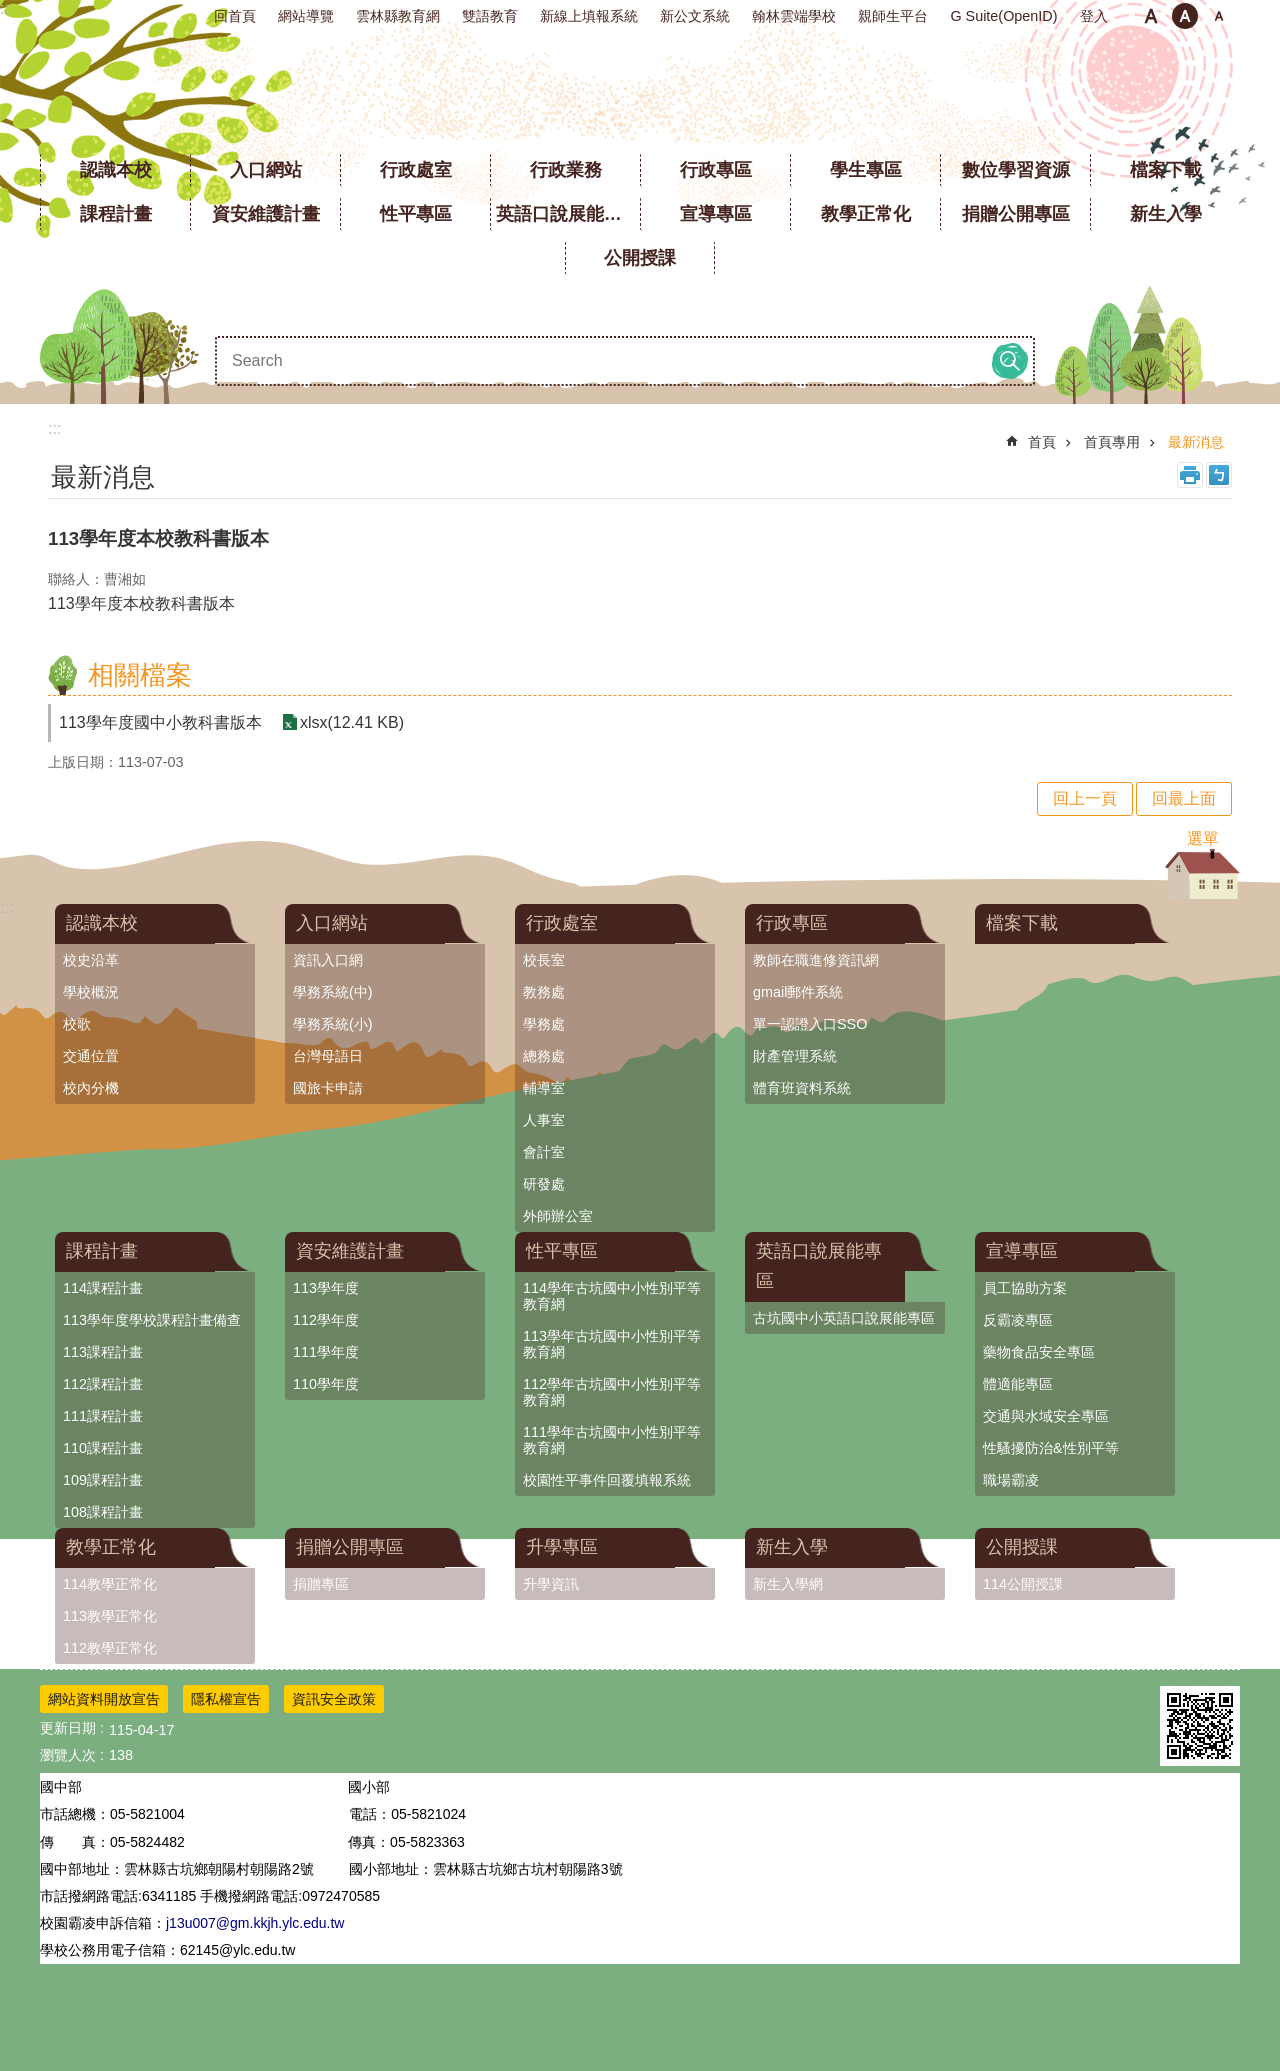 The image size is (1280, 2071). Describe the element at coordinates (1010, 361) in the screenshot. I see `搜尋` at that location.